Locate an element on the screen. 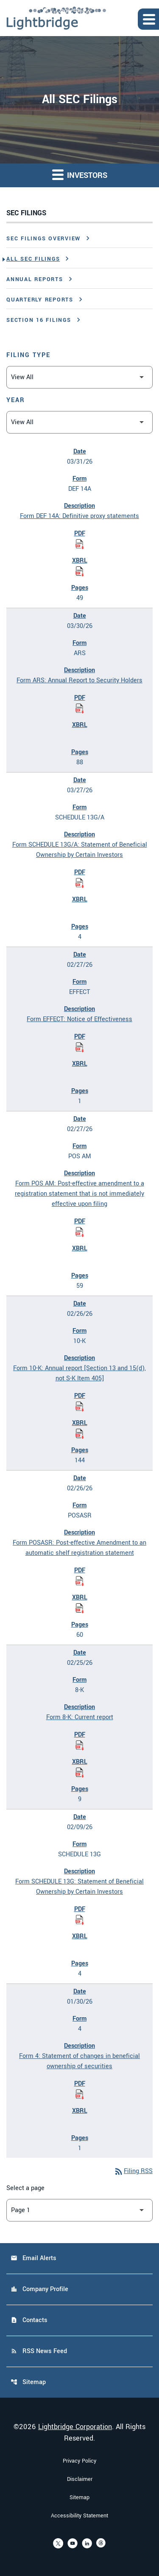 The height and width of the screenshot is (2576, 159). [Download Definitive proxy statements PDF published on 03/31/26] is located at coordinates (80, 544).